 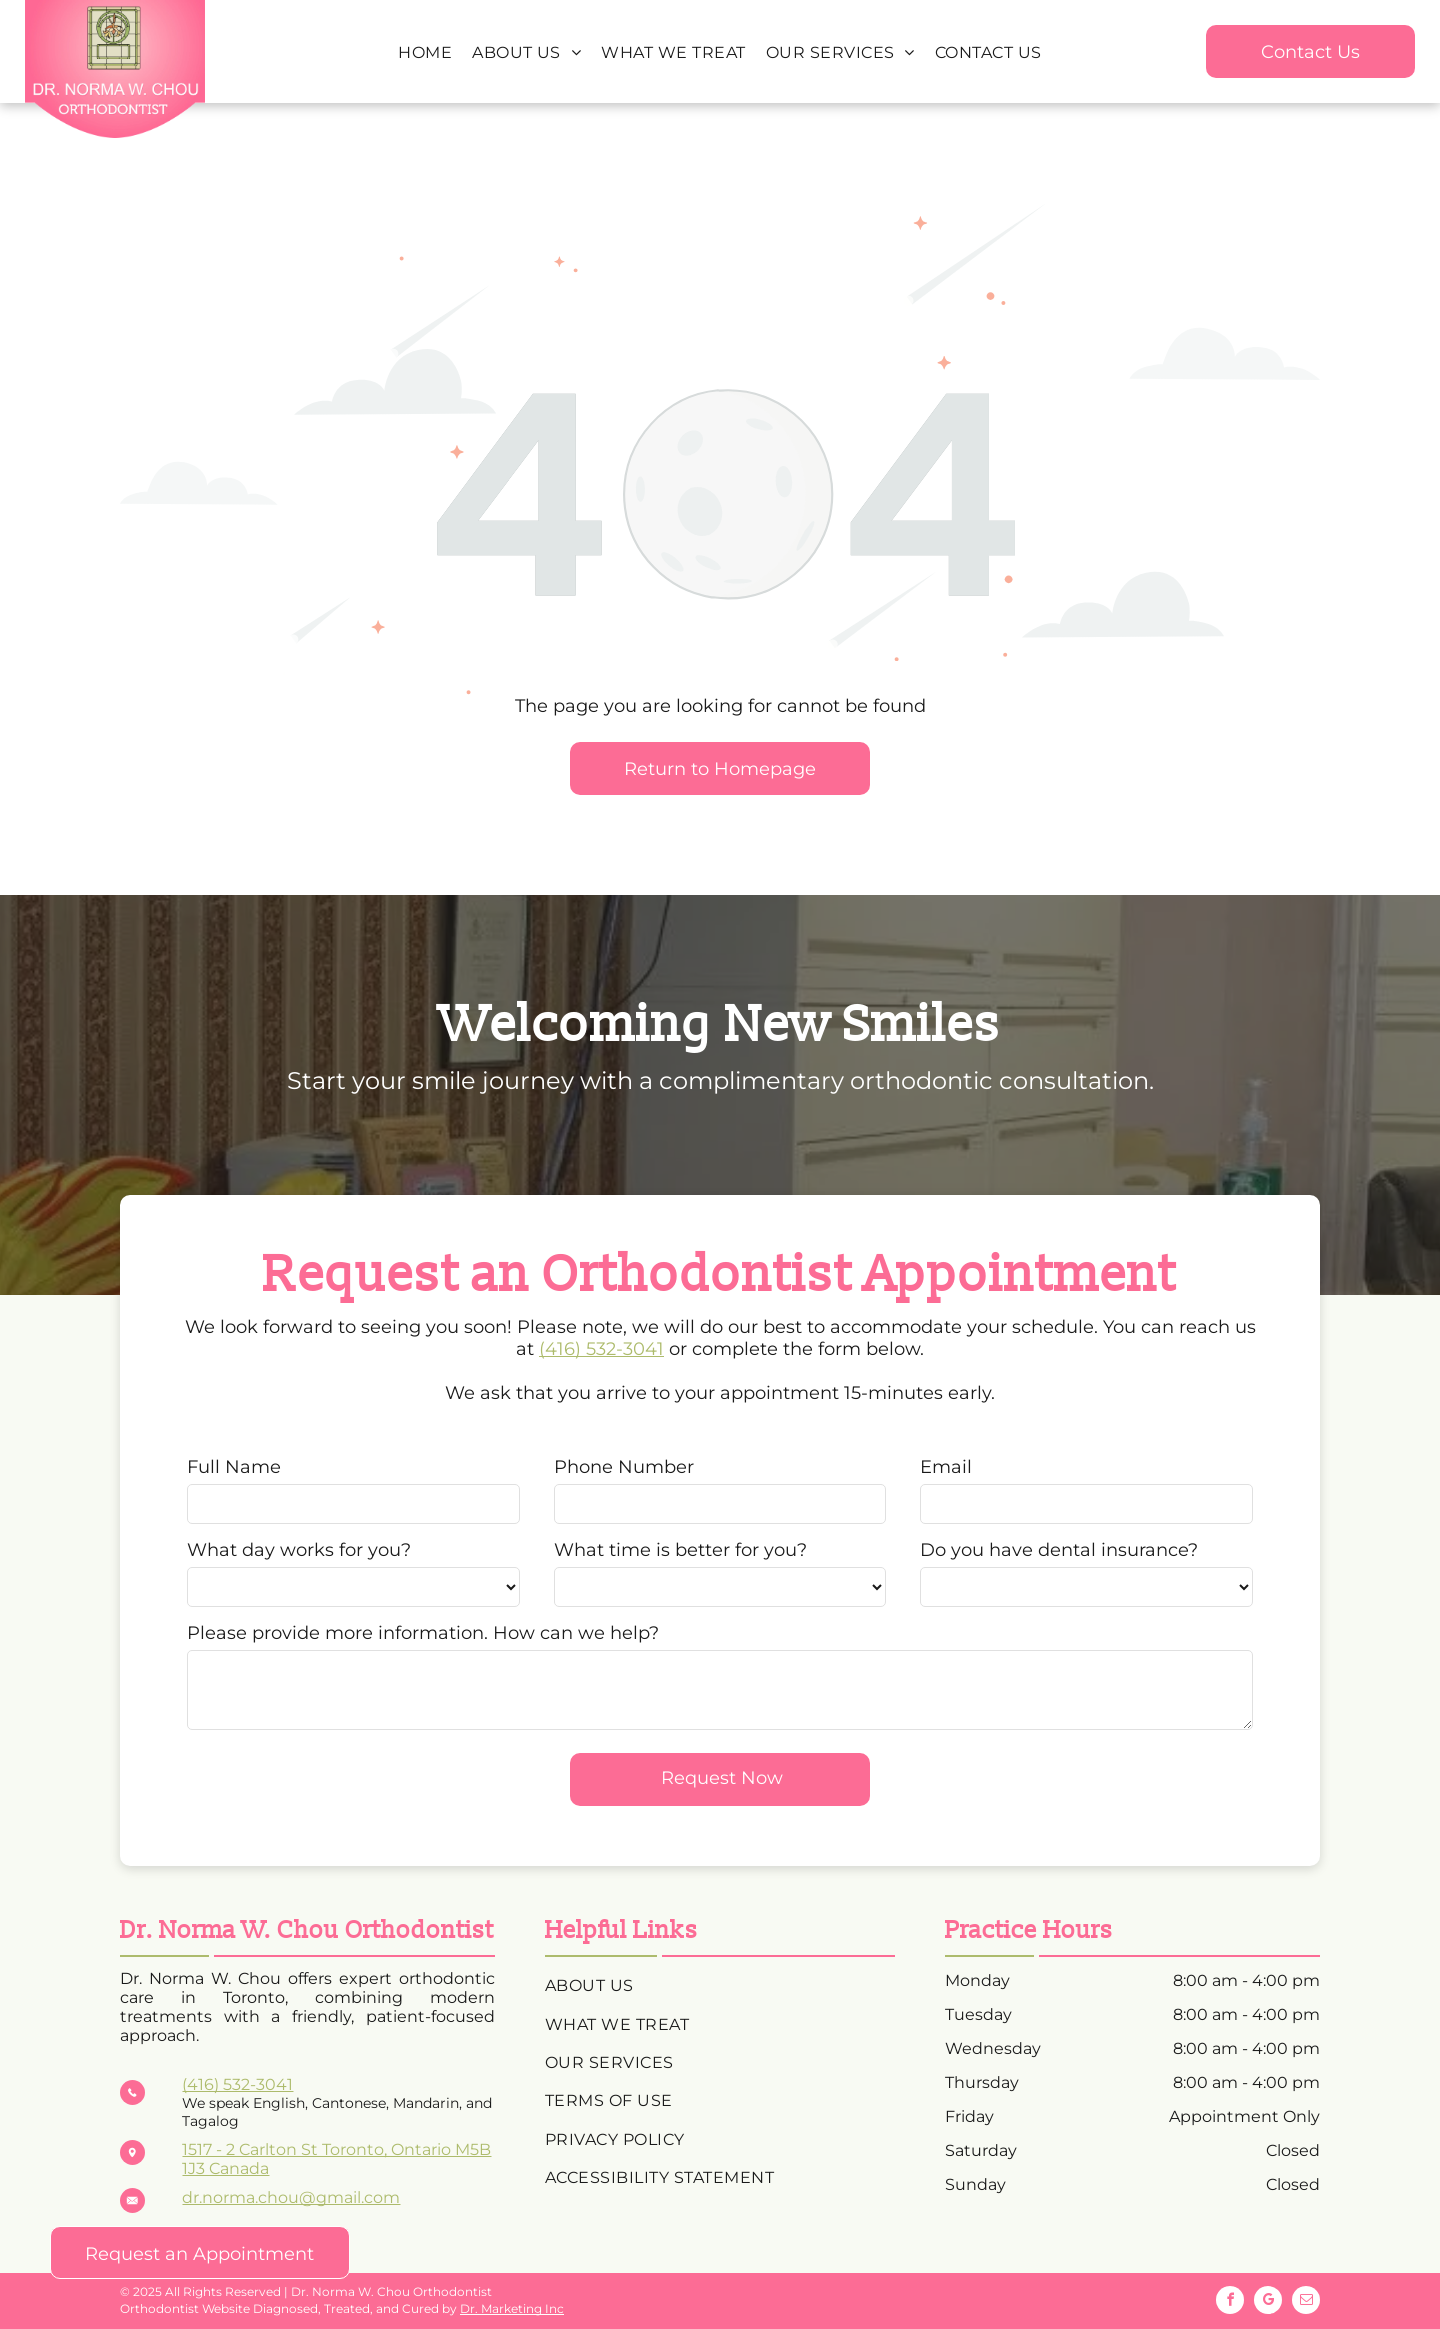 I want to click on Phone Number, so click(x=624, y=1467).